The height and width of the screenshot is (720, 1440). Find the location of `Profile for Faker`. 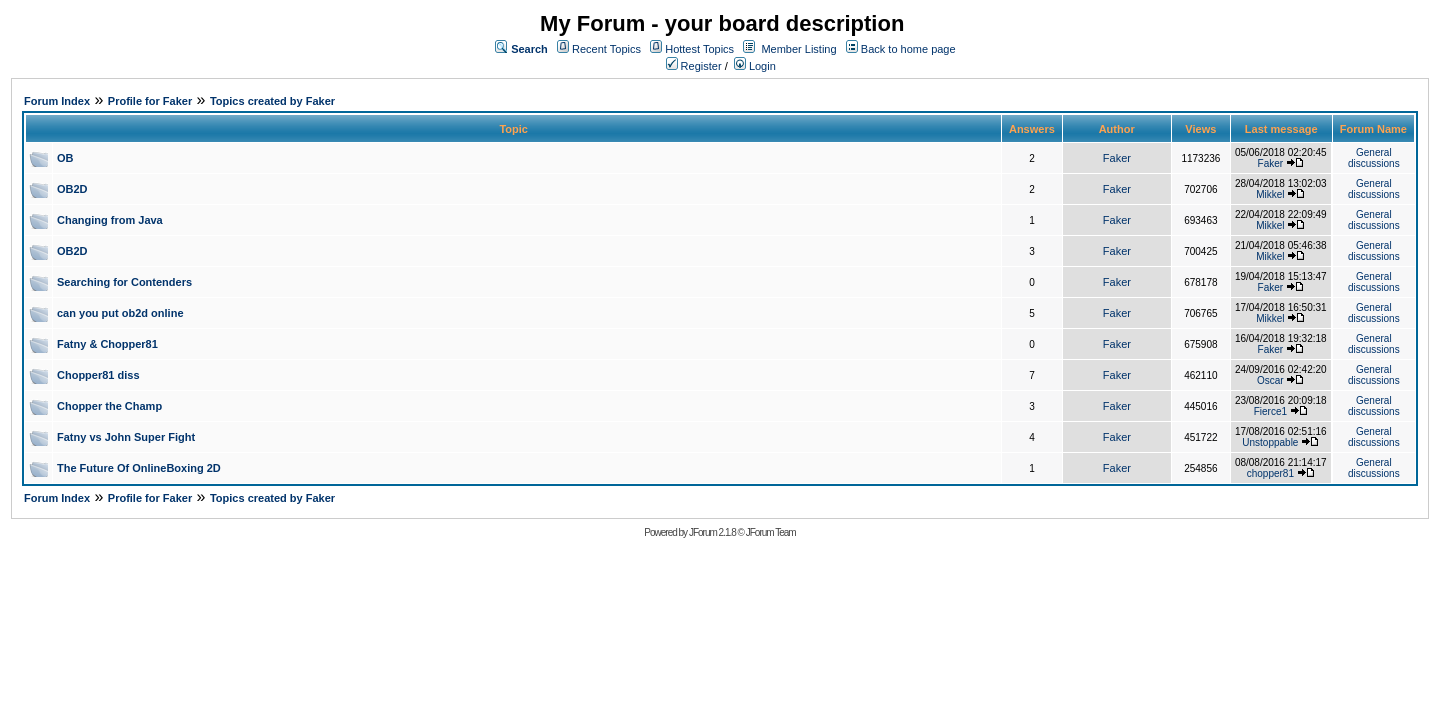

Profile for Faker is located at coordinates (150, 101).